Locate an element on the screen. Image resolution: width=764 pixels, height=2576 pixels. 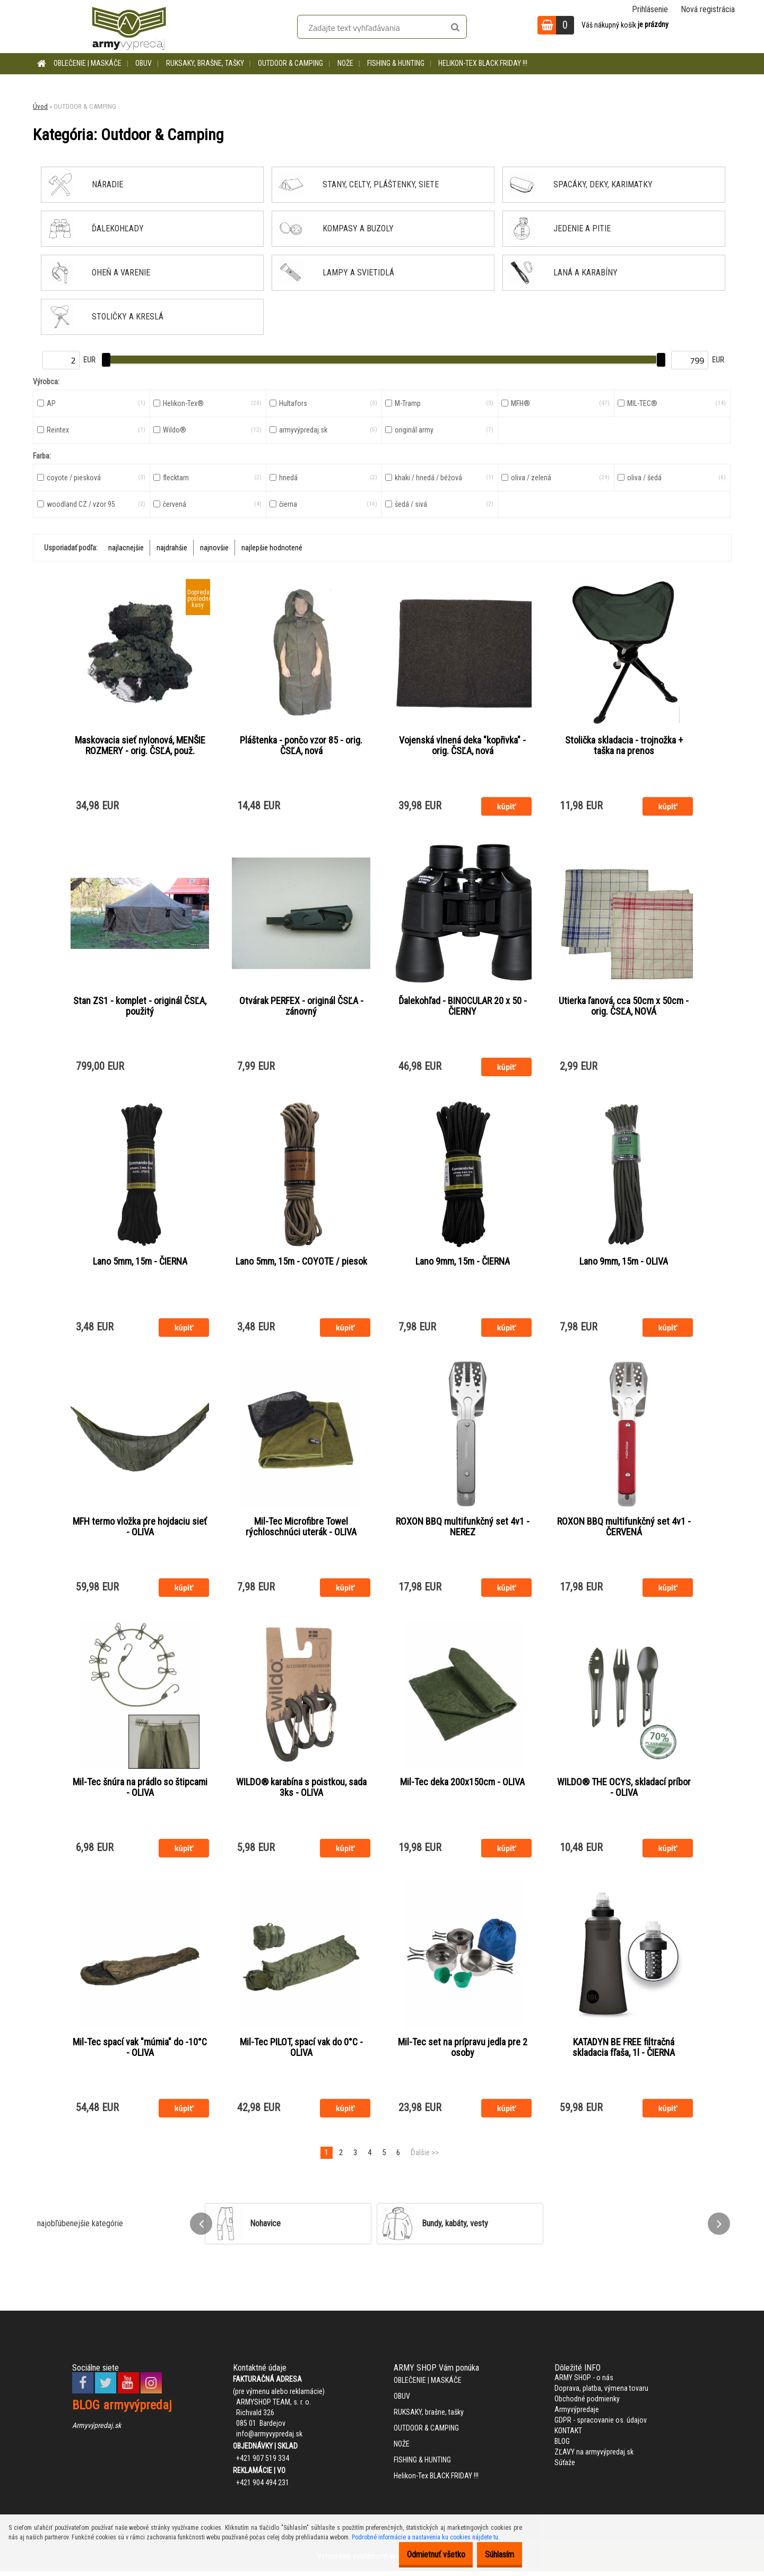
Armyvýpredaj.sk is located at coordinates (96, 2430).